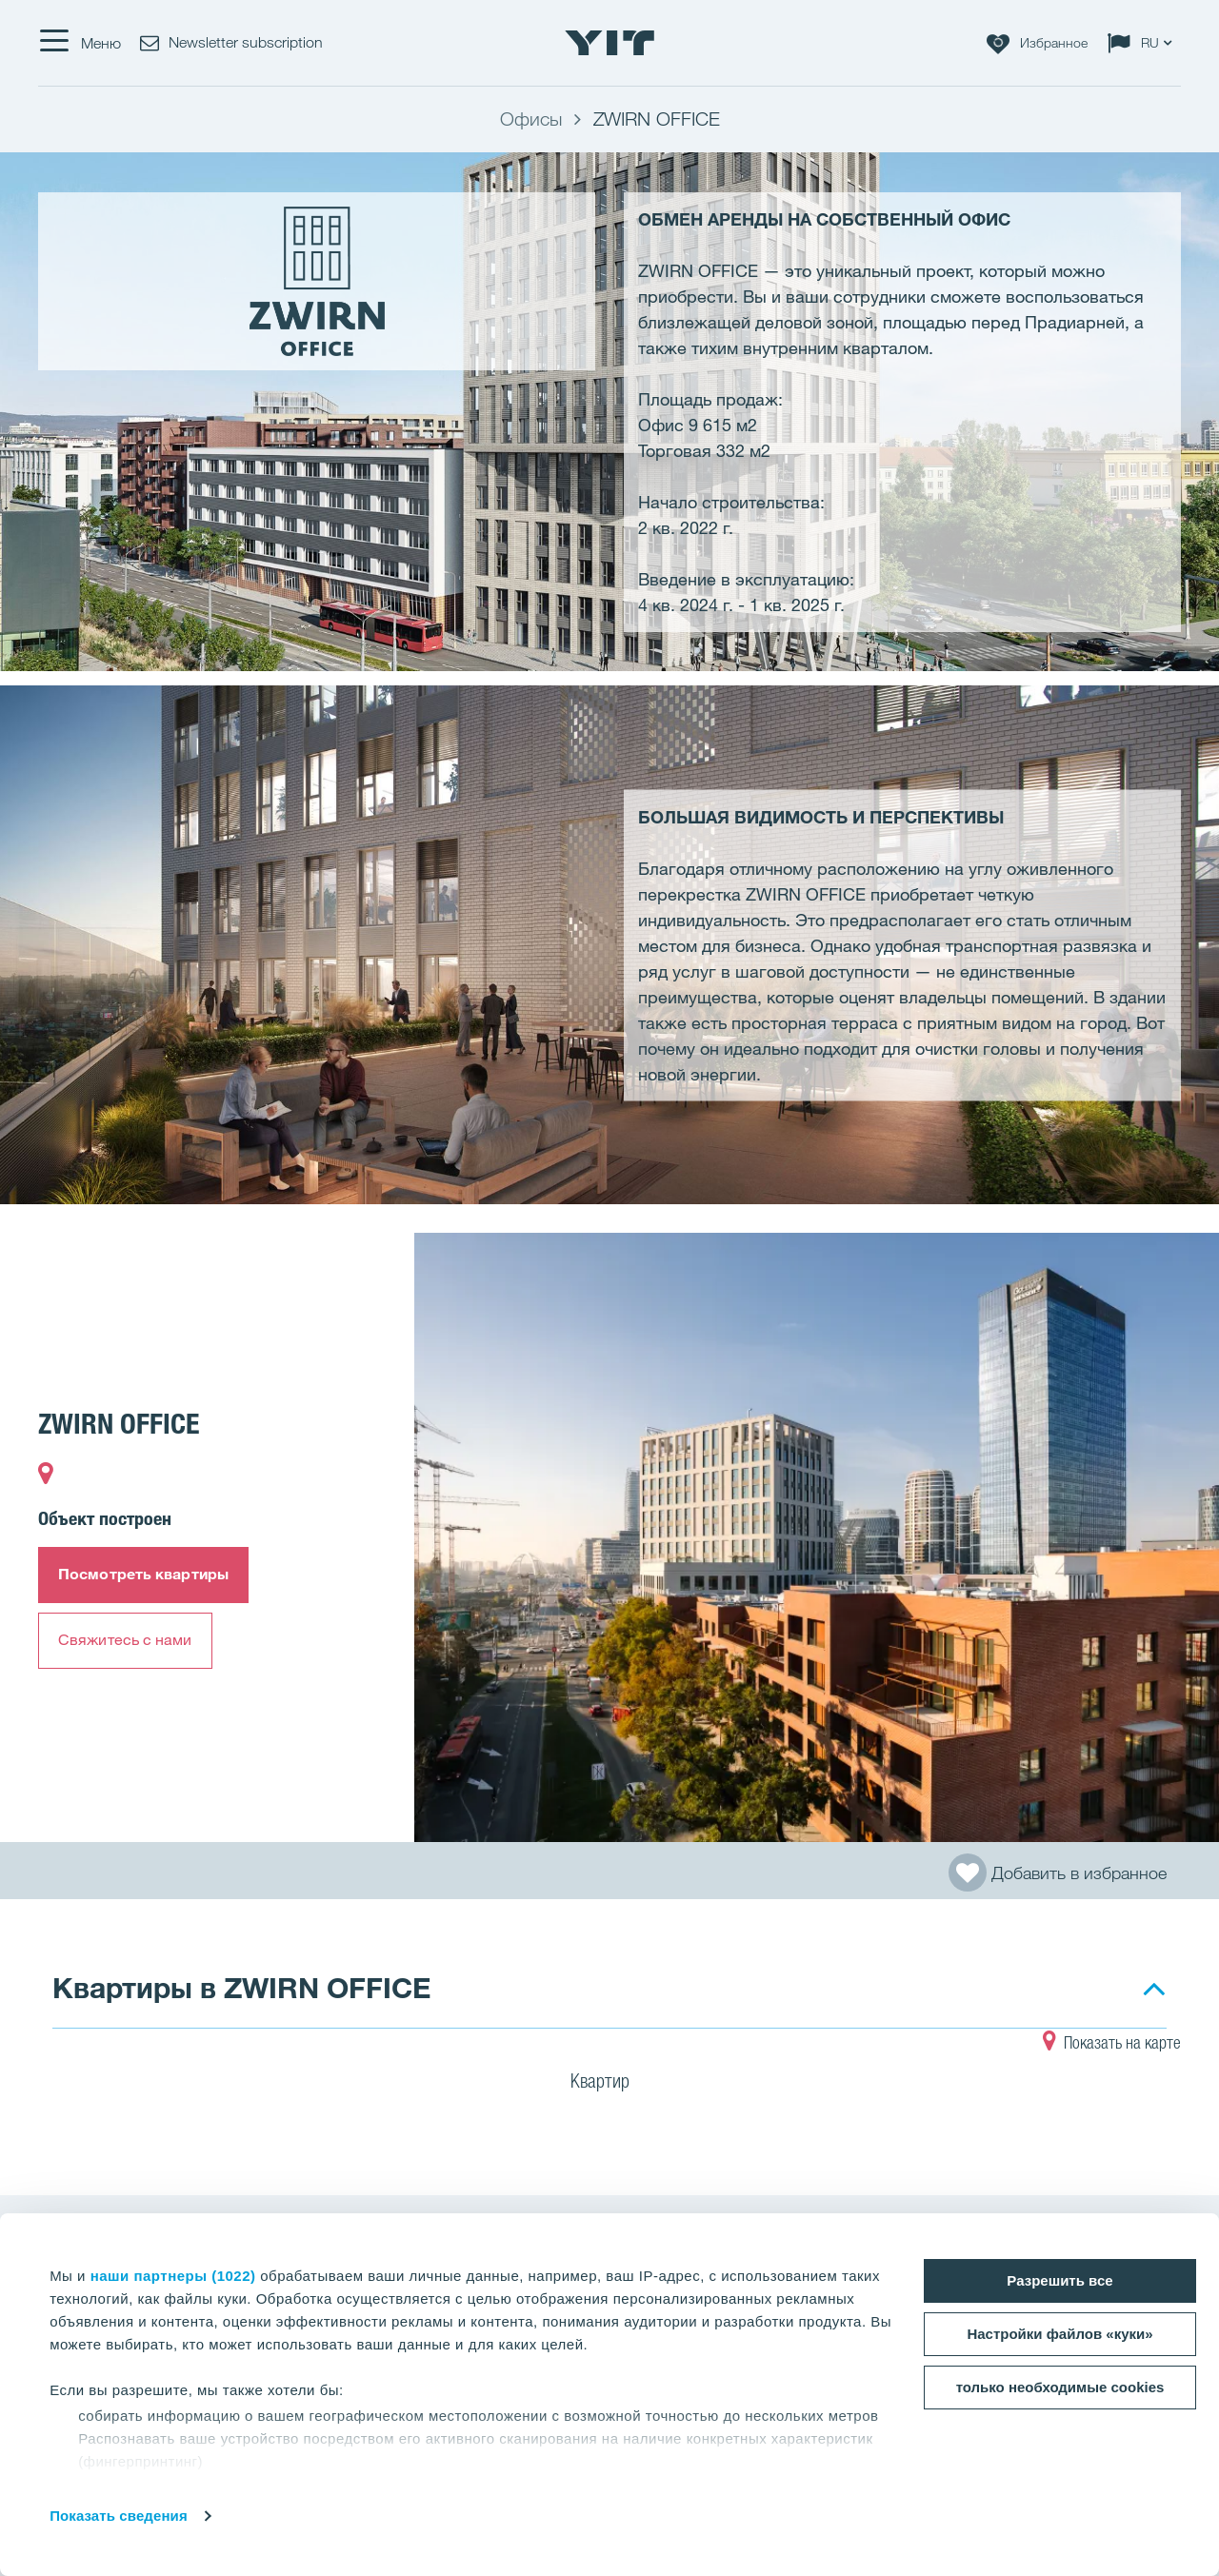 This screenshot has width=1219, height=2576. What do you see at coordinates (1059, 2334) in the screenshot?
I see `Настройки файлов «куки»` at bounding box center [1059, 2334].